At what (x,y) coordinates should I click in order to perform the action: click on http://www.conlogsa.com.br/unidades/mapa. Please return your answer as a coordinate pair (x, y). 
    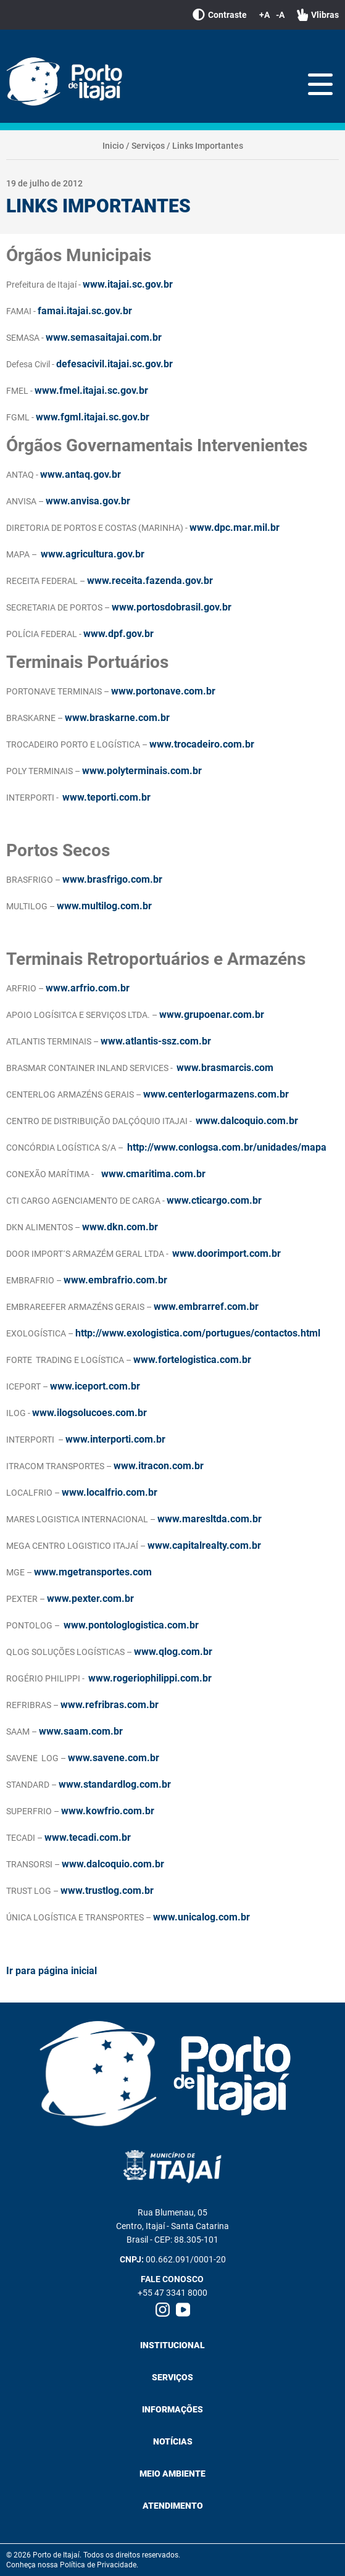
    Looking at the image, I should click on (226, 1147).